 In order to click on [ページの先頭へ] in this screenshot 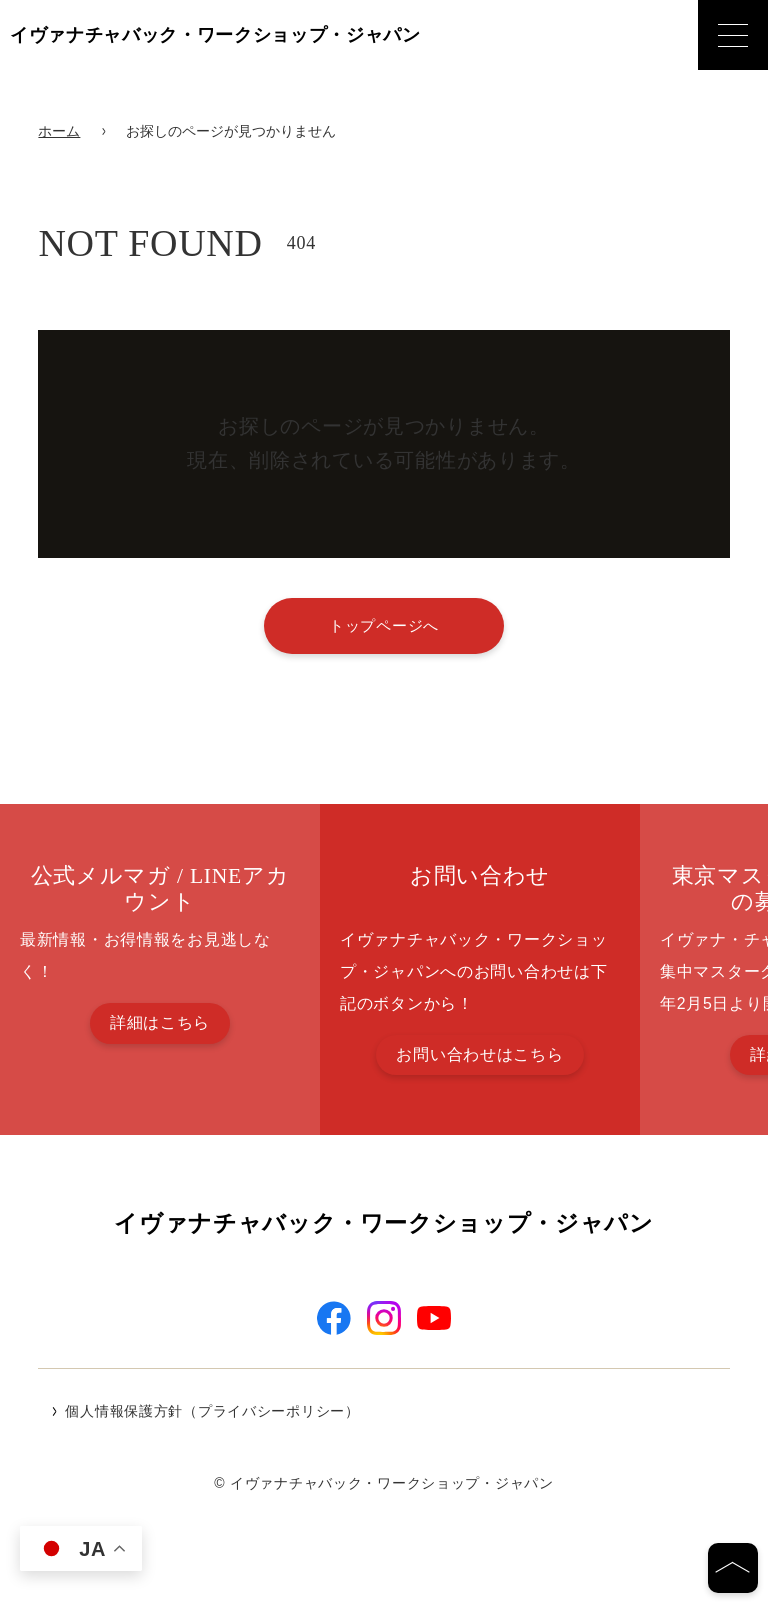, I will do `click(733, 1568)`.